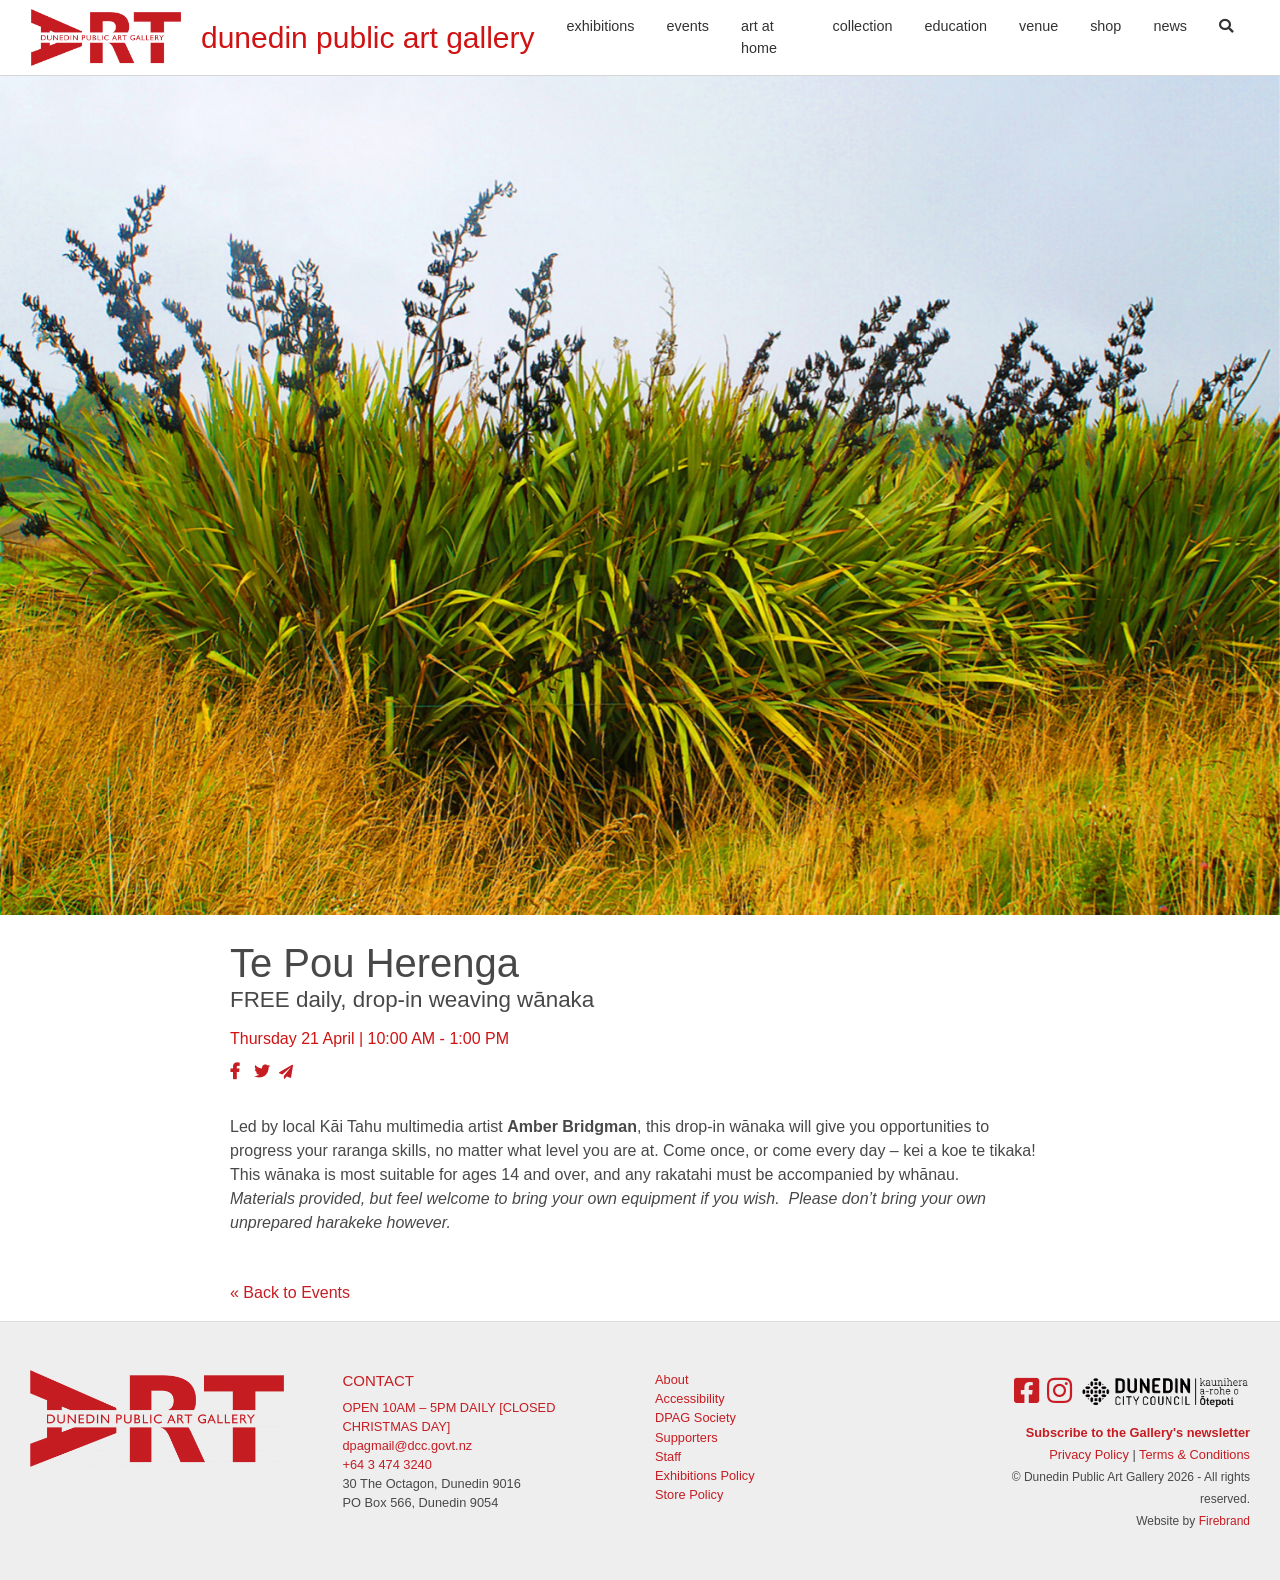  Describe the element at coordinates (705, 1475) in the screenshot. I see `Exhibitions Policy` at that location.